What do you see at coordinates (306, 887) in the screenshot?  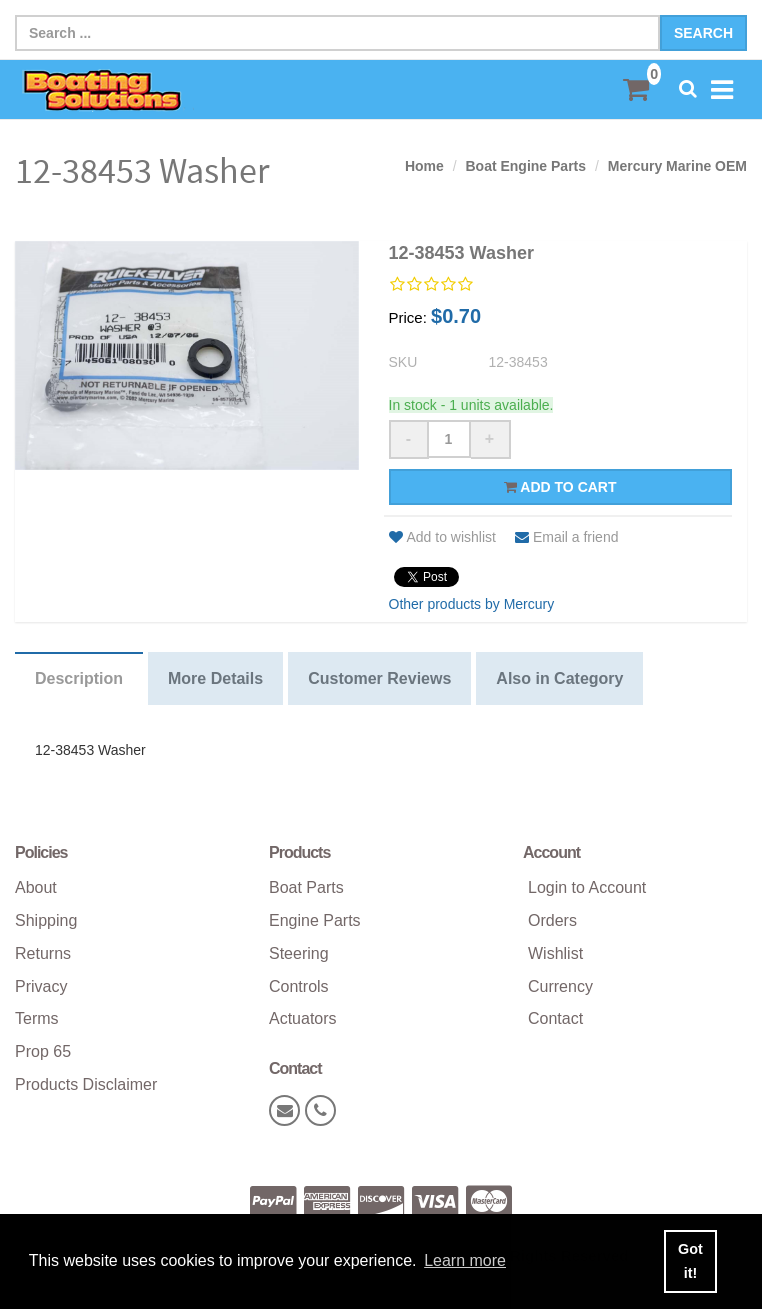 I see `Boat Parts` at bounding box center [306, 887].